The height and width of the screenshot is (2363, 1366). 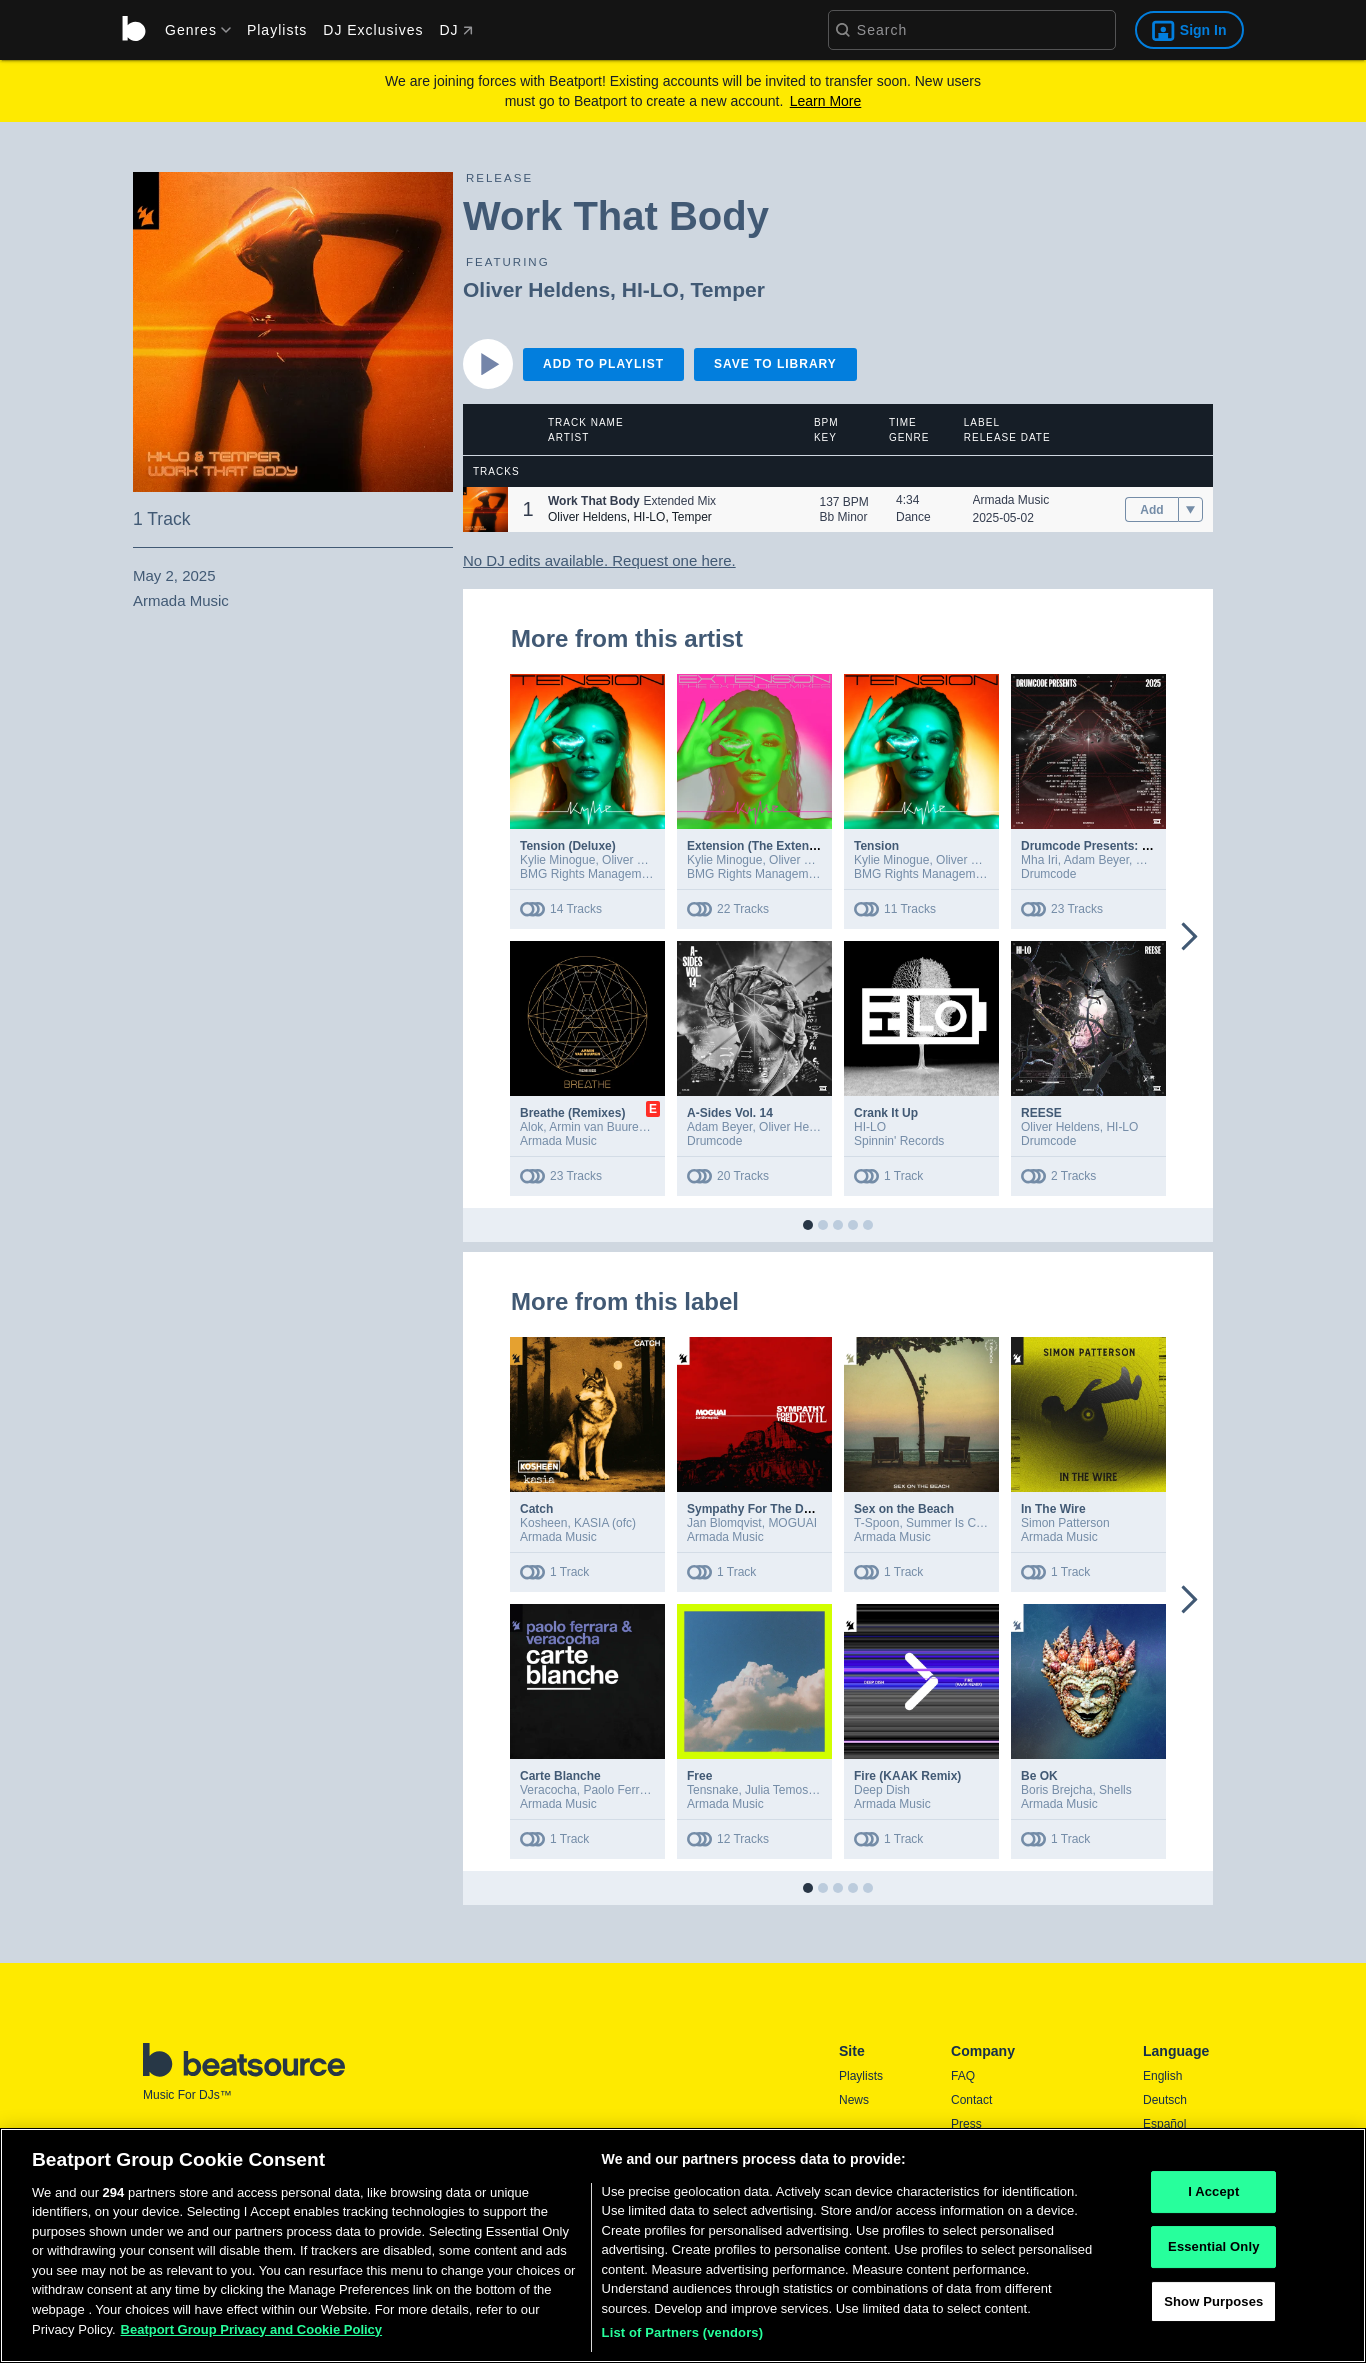 I want to click on Spinnin' Records, so click(x=899, y=1141).